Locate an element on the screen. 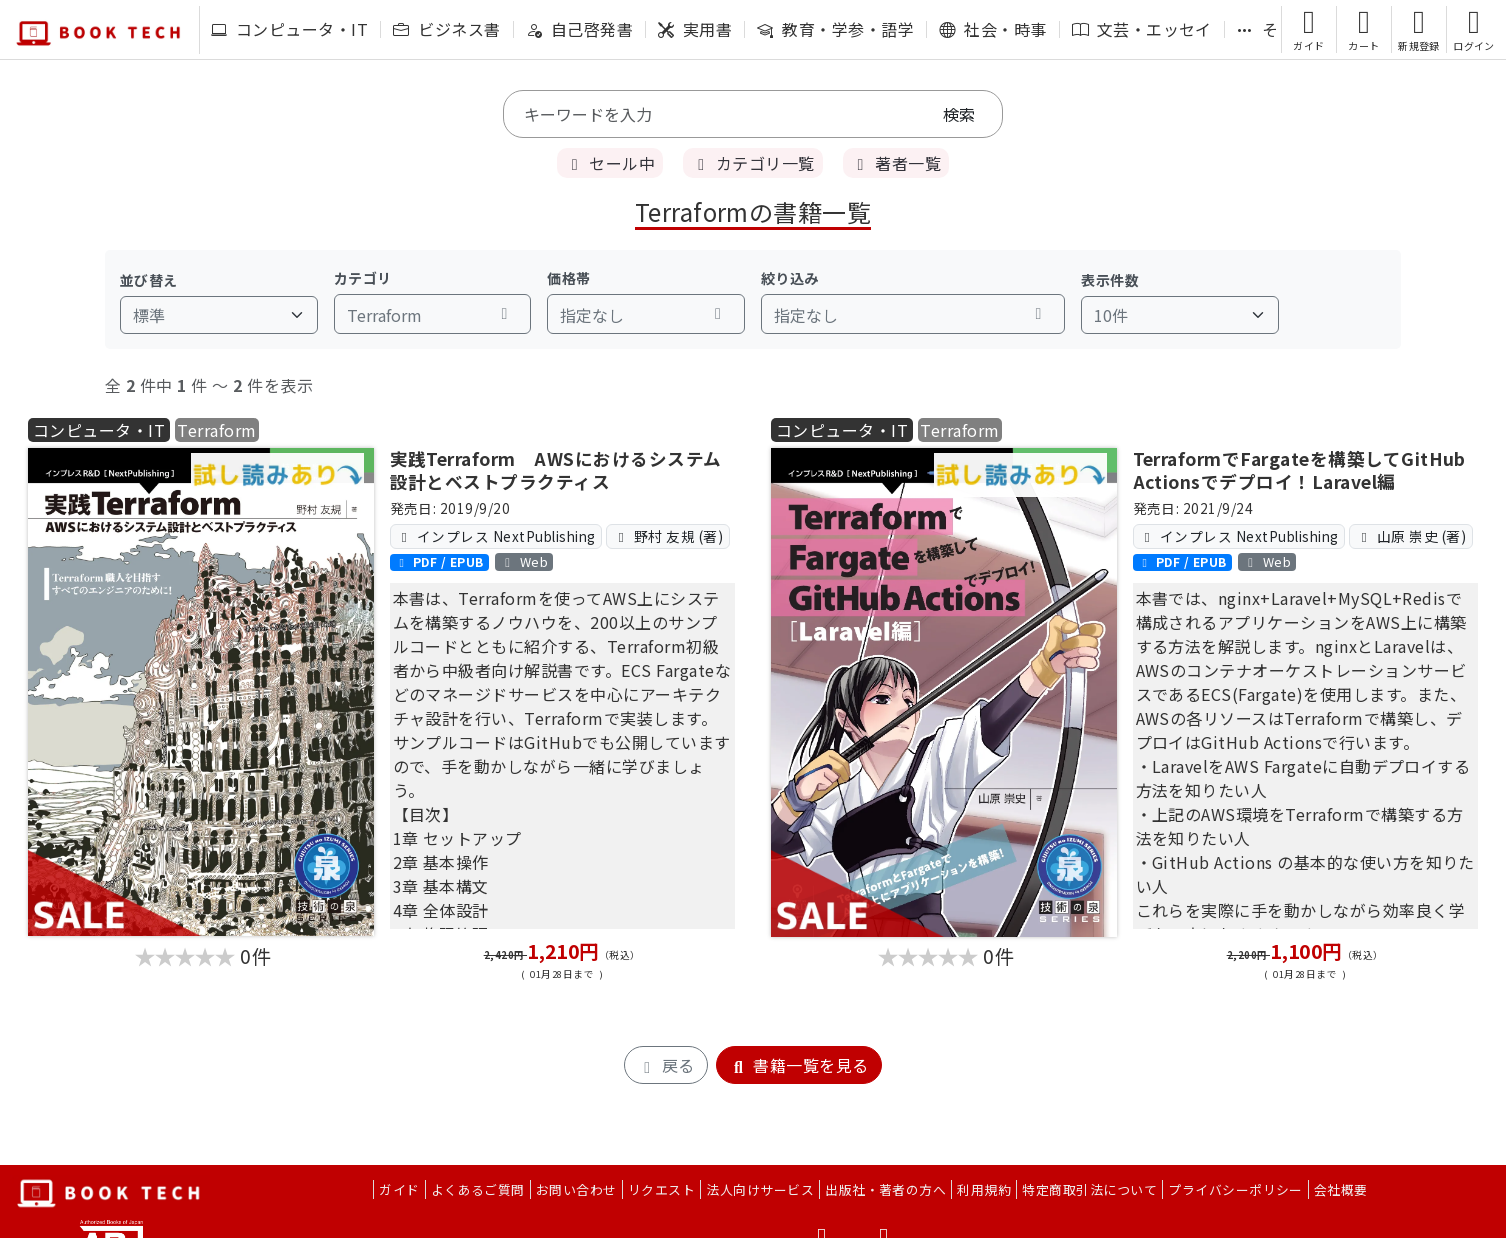  利用規約 is located at coordinates (984, 1189).